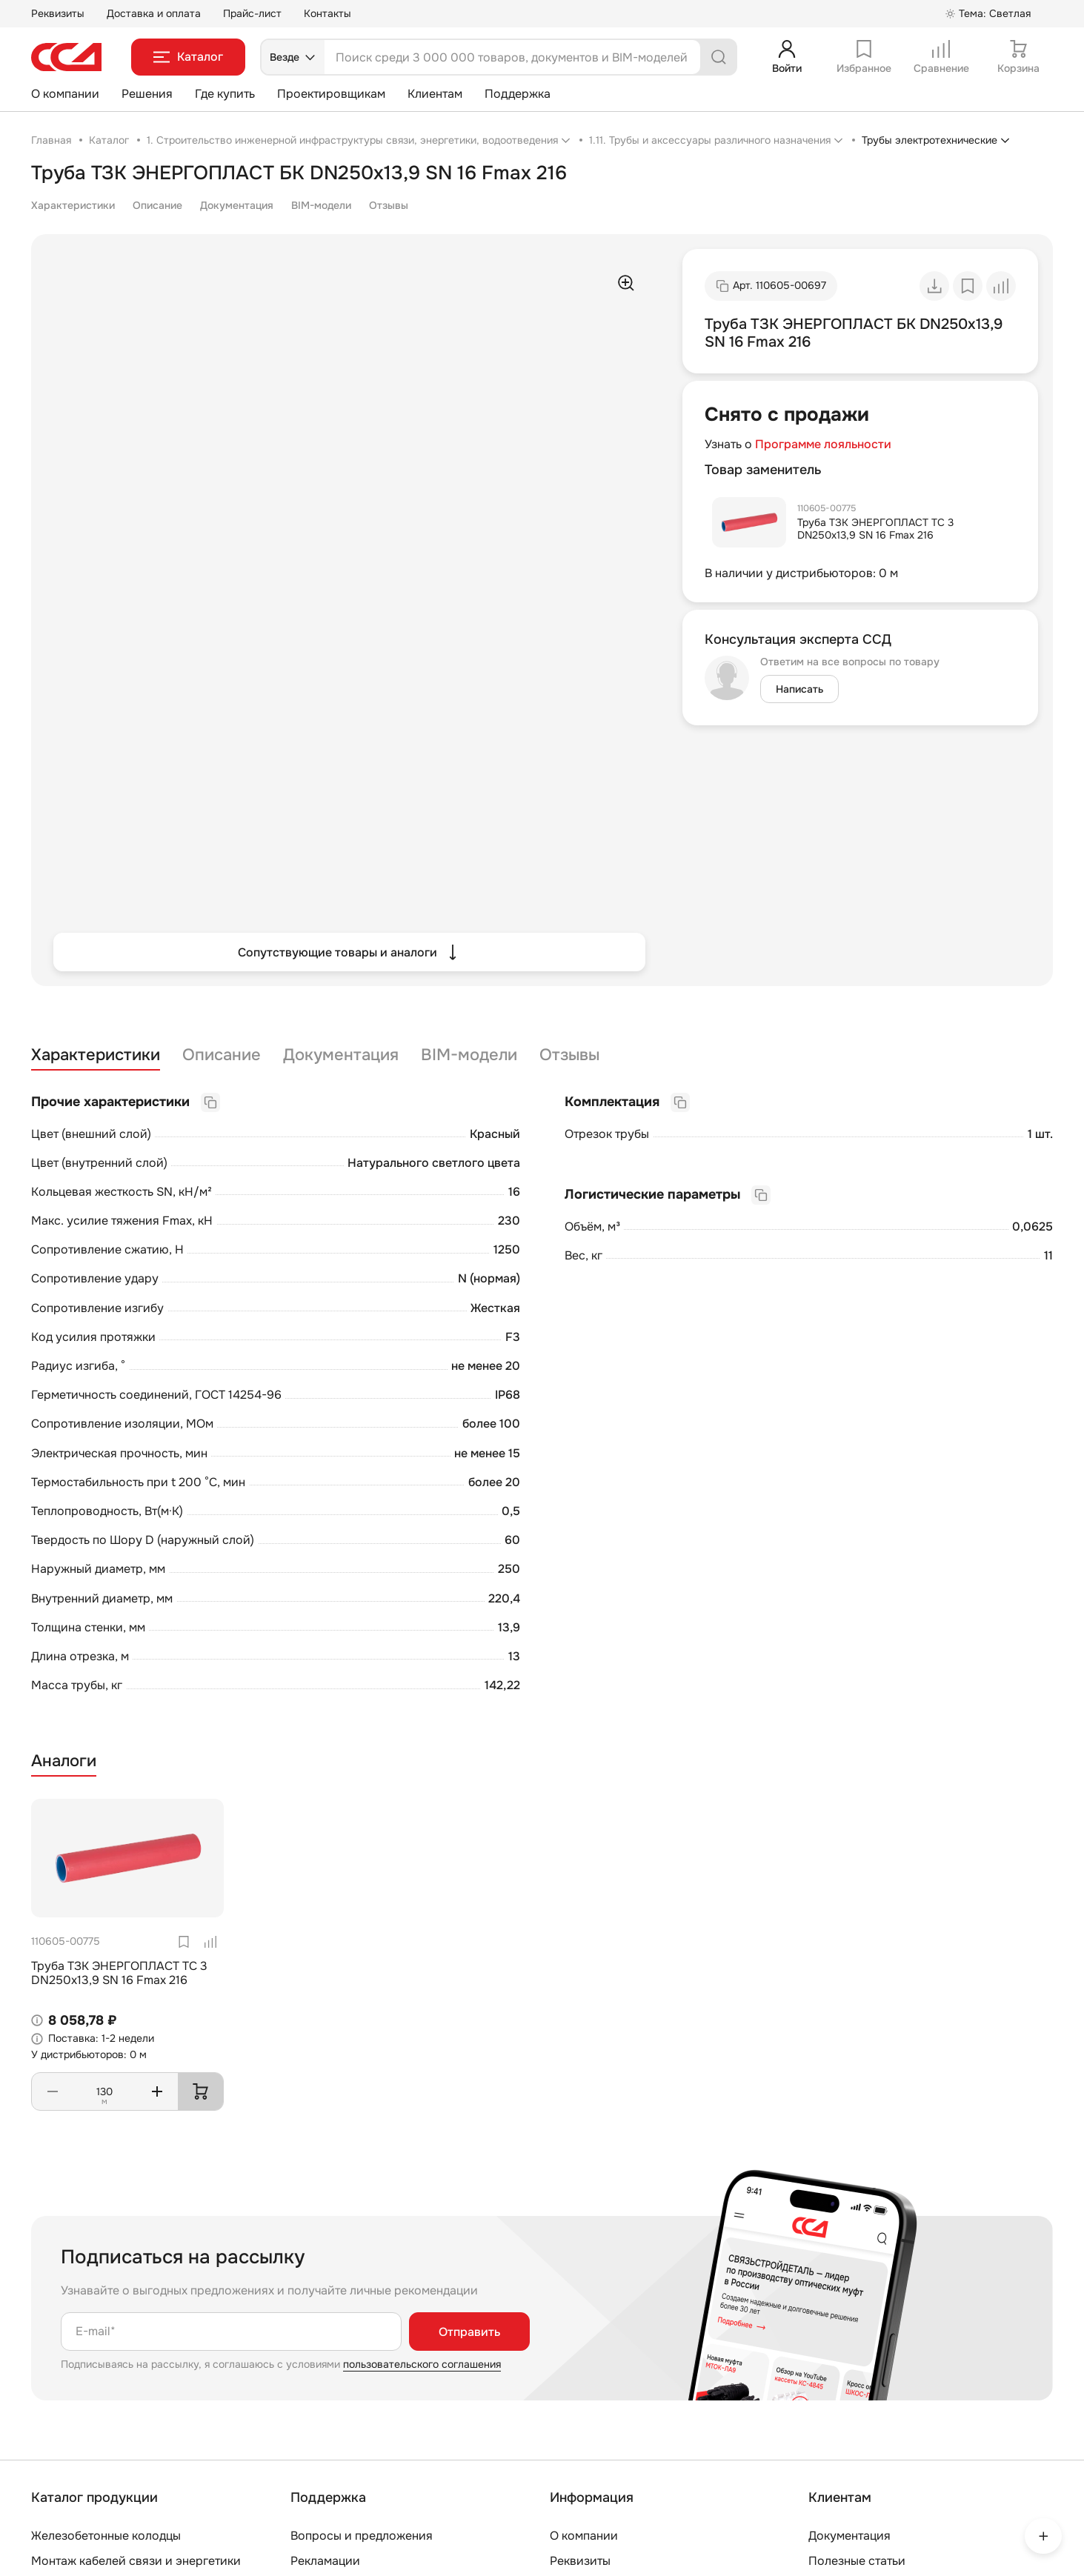 The image size is (1084, 2576). I want to click on Вопросы и предложения, so click(361, 2535).